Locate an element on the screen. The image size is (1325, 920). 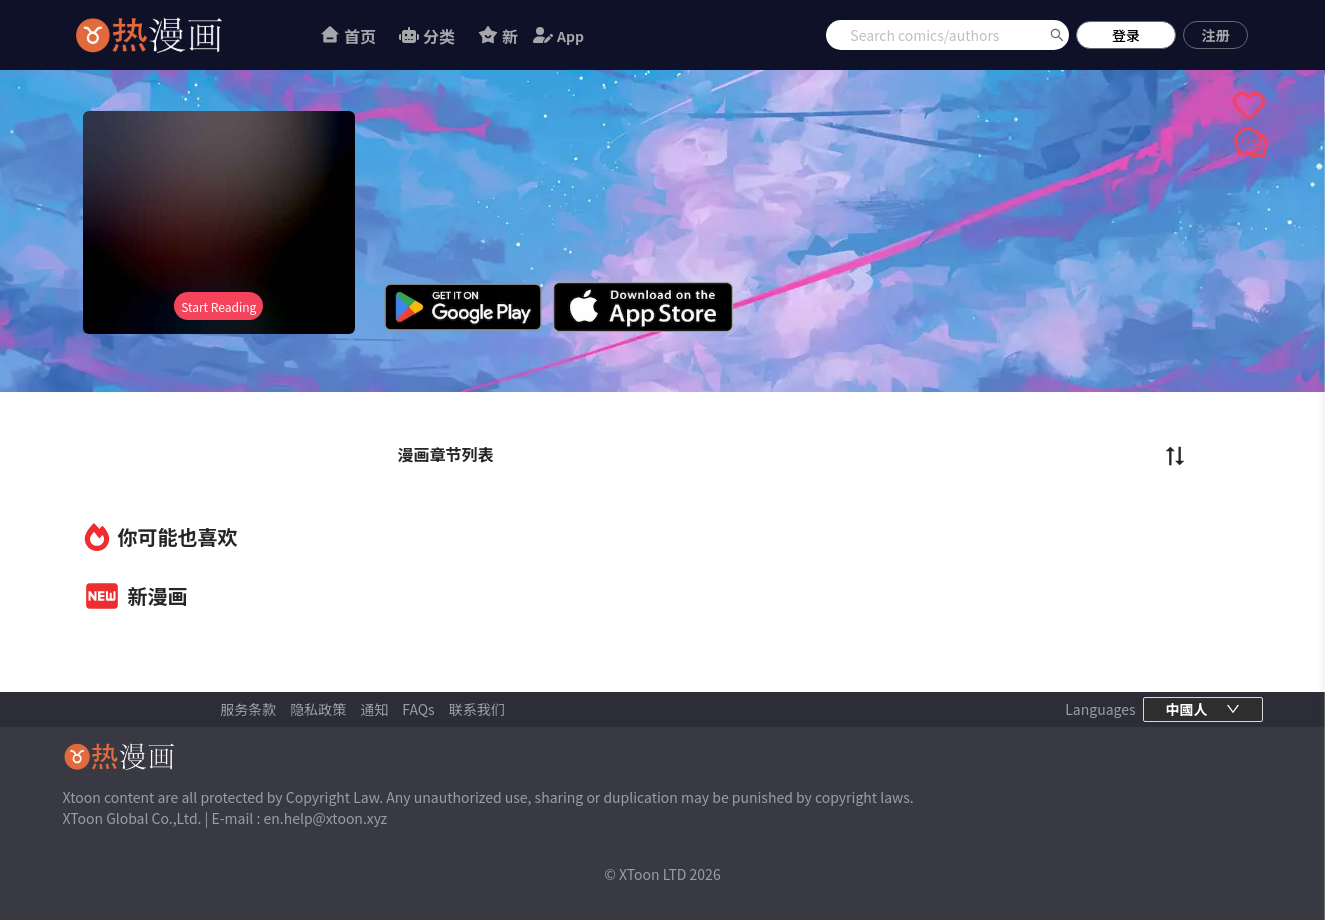
联系我们 is located at coordinates (477, 709).